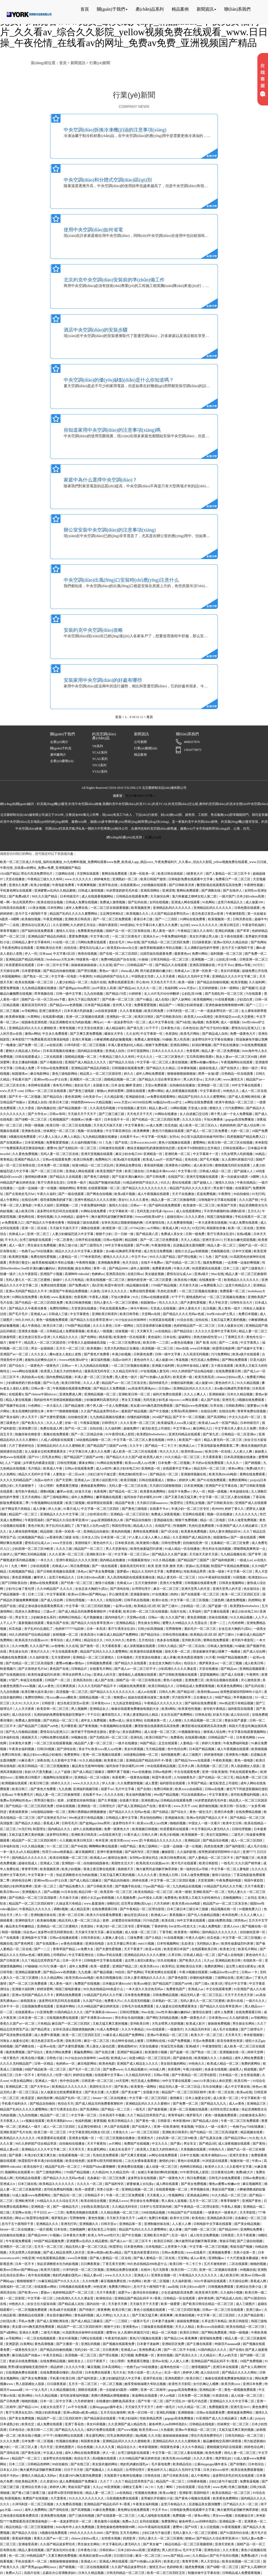 This screenshot has width=268, height=2576. Describe the element at coordinates (139, 1560) in the screenshot. I see `91视频最新地址` at that location.